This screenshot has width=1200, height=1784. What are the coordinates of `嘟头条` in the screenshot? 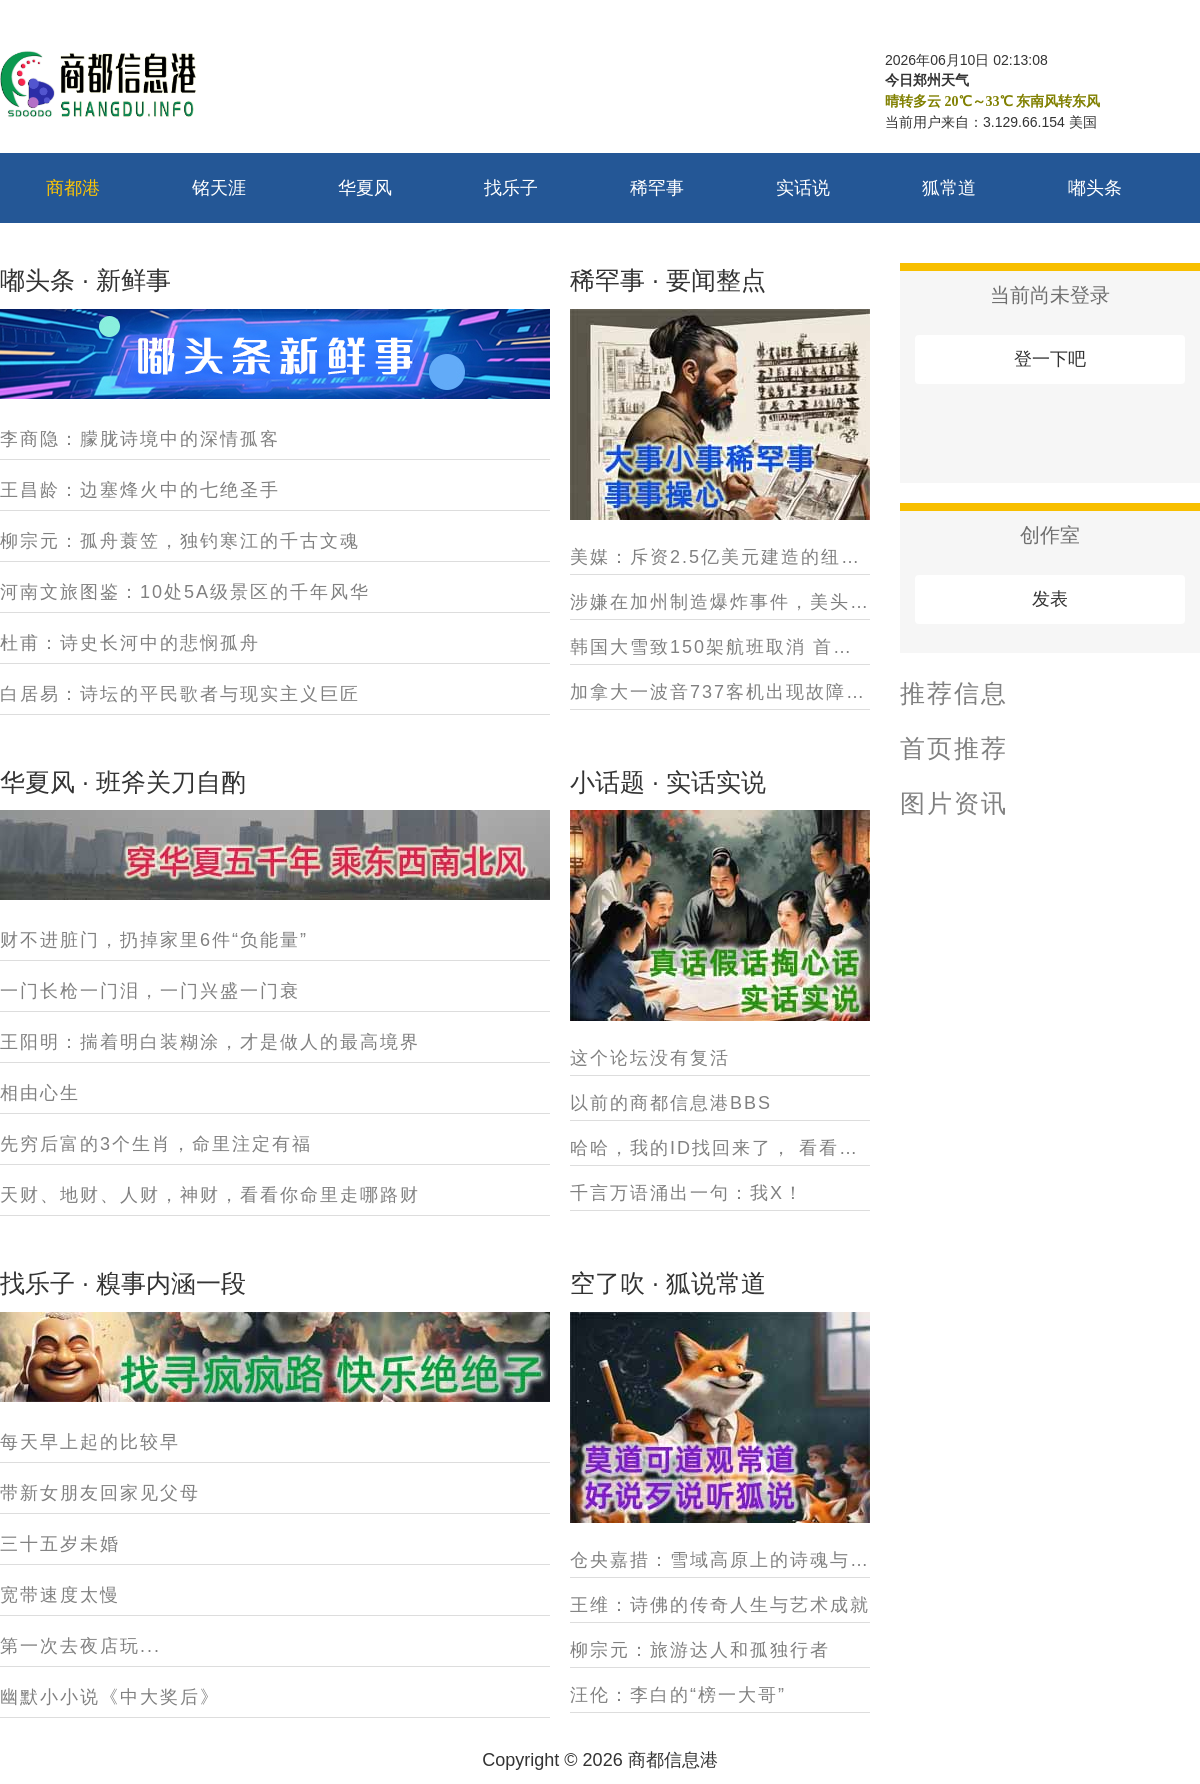 It's located at (1095, 188).